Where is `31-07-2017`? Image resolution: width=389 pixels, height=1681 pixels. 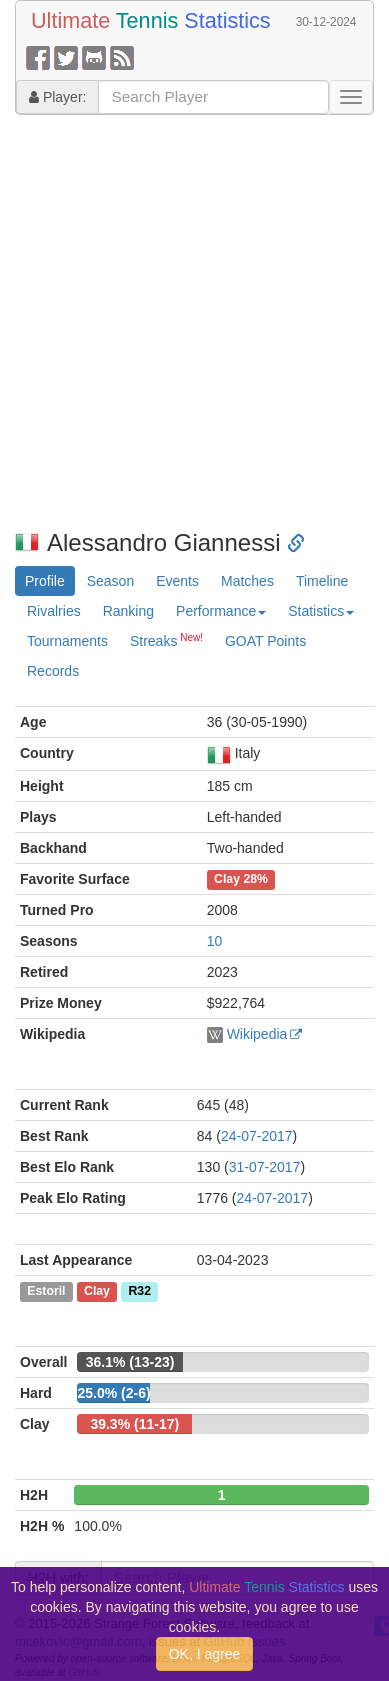 31-07-2017 is located at coordinates (265, 1167).